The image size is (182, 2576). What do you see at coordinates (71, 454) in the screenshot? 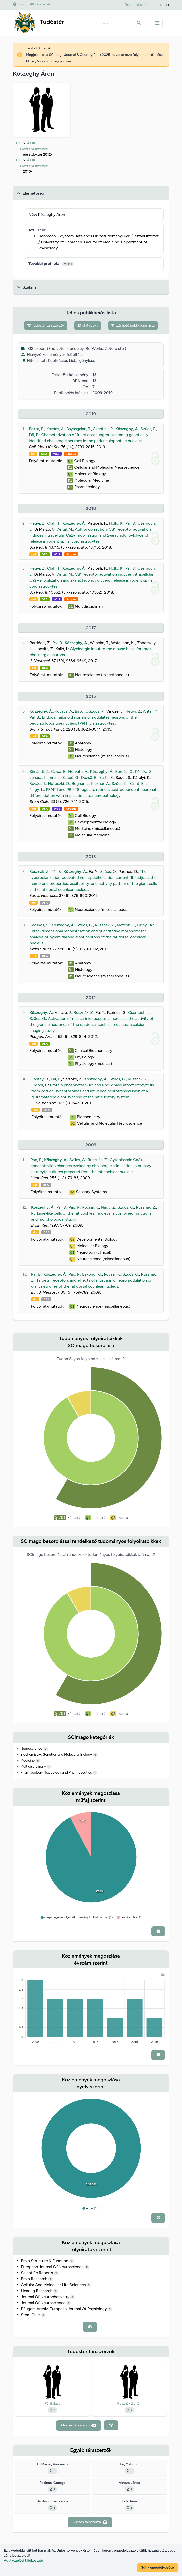
I see `Scopus` at bounding box center [71, 454].